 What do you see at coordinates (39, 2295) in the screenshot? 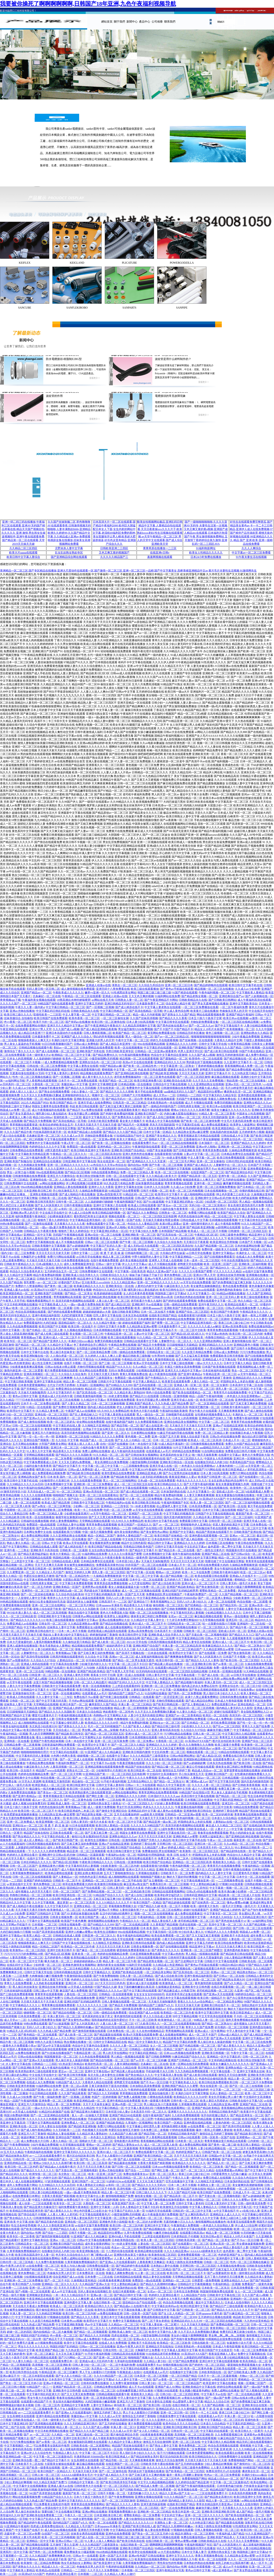
I see `亚洲视频这里是精品` at bounding box center [39, 2295].